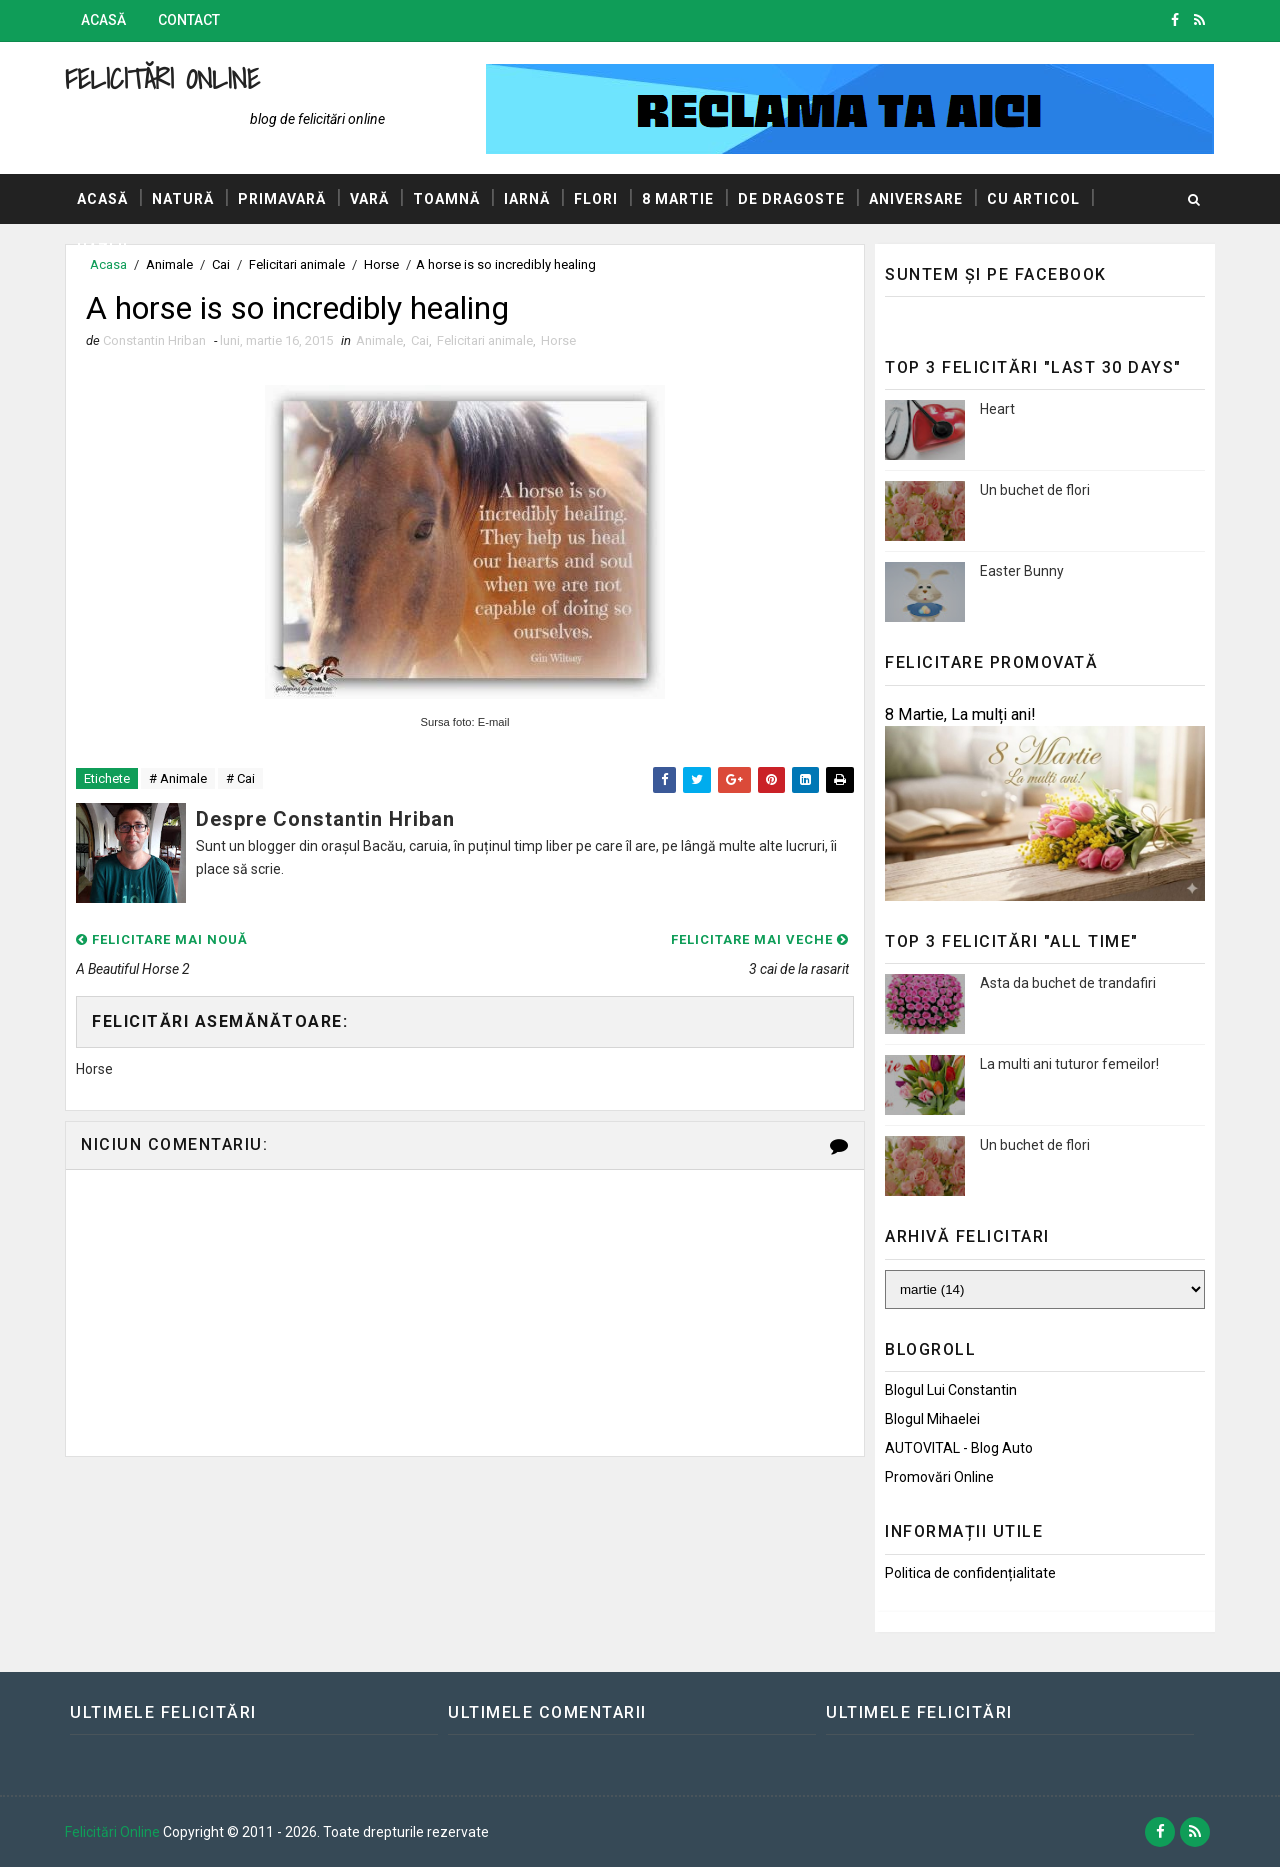  Describe the element at coordinates (240, 778) in the screenshot. I see `# Cai` at that location.